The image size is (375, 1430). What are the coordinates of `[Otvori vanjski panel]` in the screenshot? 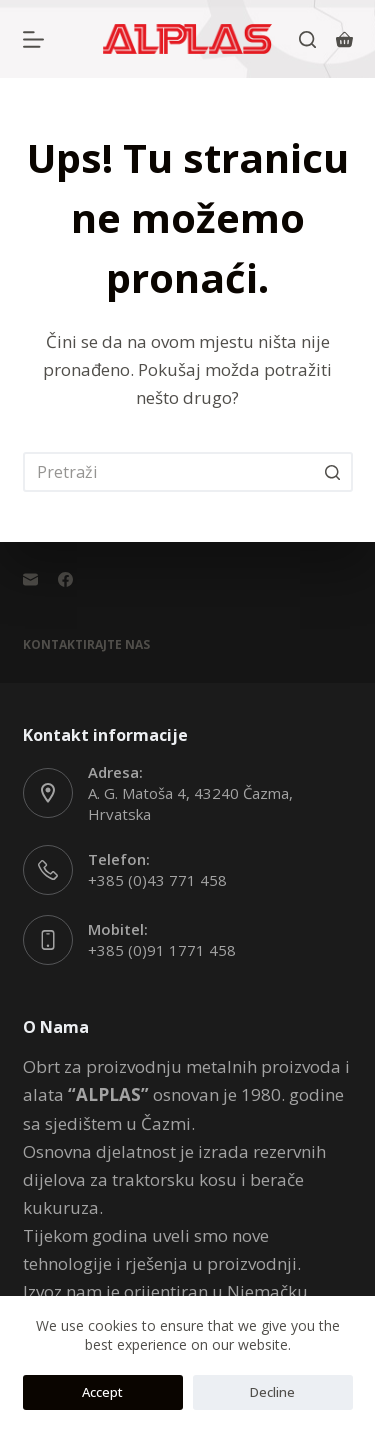 It's located at (33, 39).